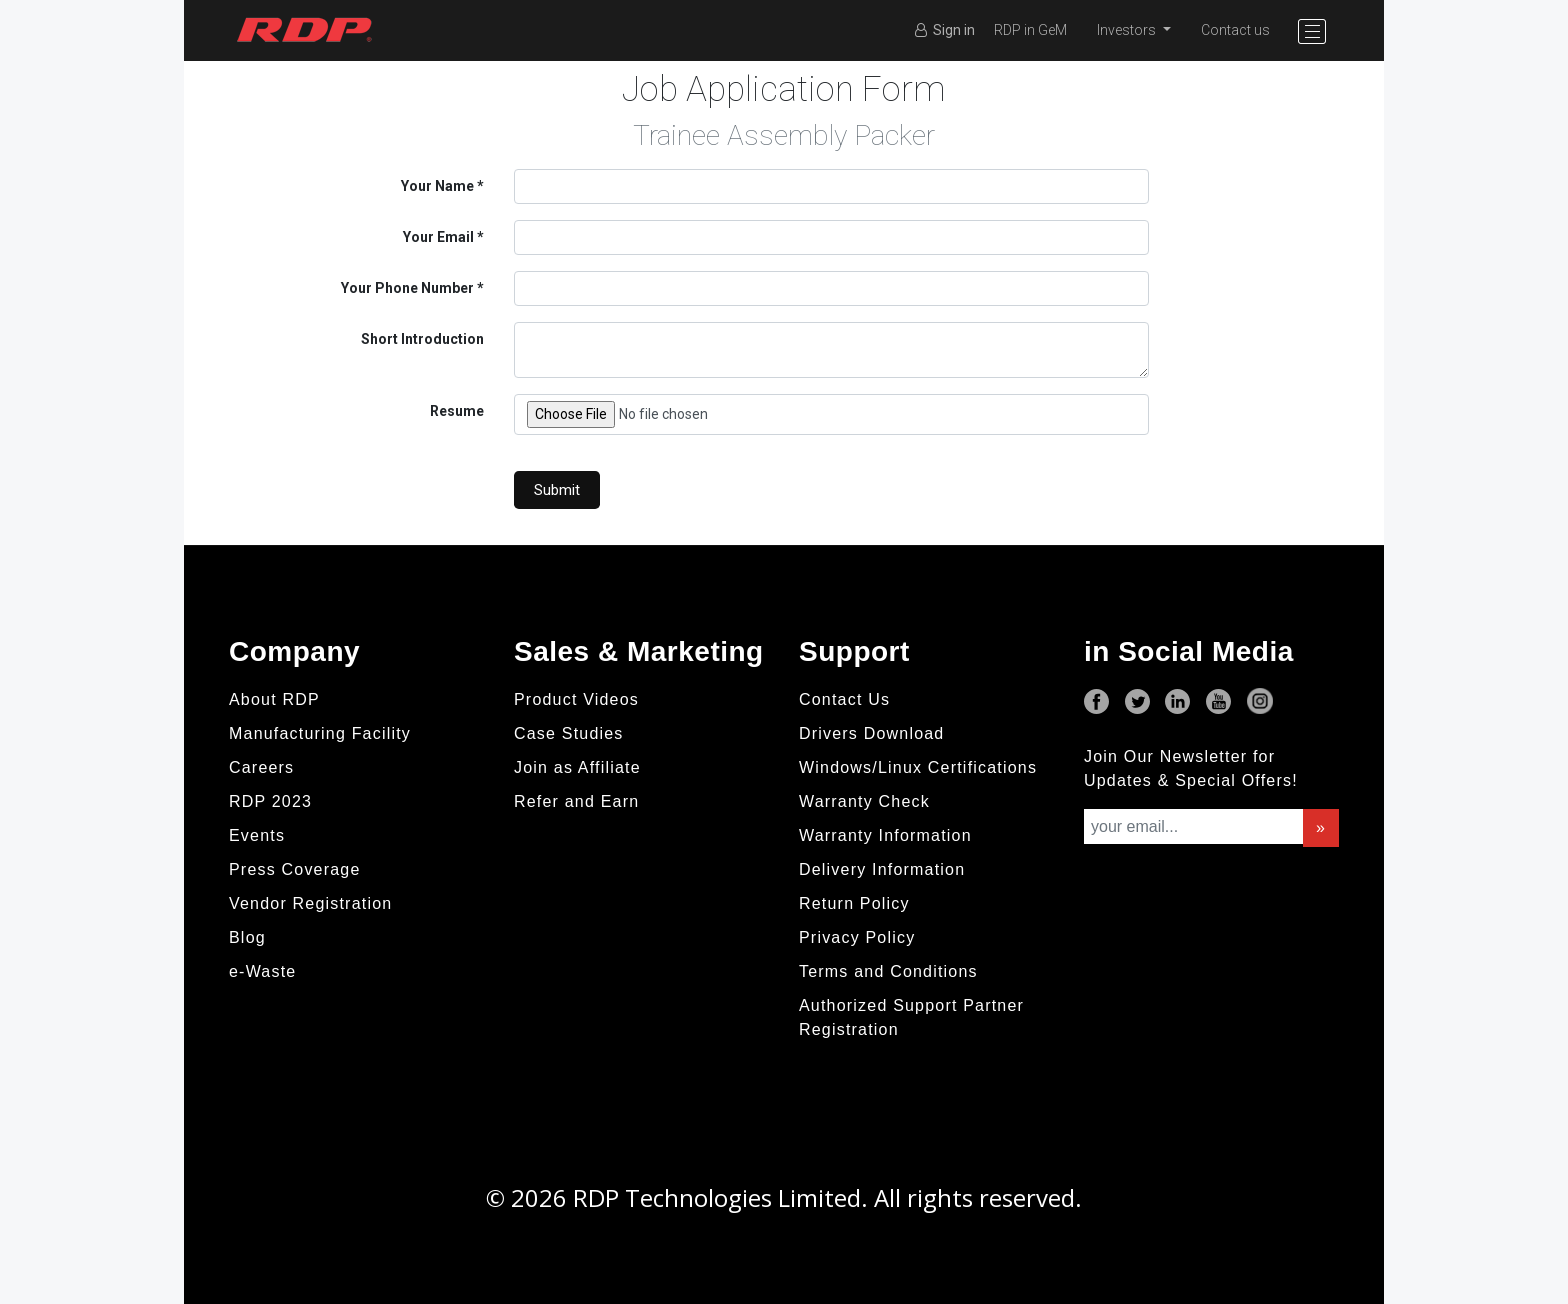 Image resolution: width=1568 pixels, height=1304 pixels. Describe the element at coordinates (270, 801) in the screenshot. I see `RDP 2023` at that location.